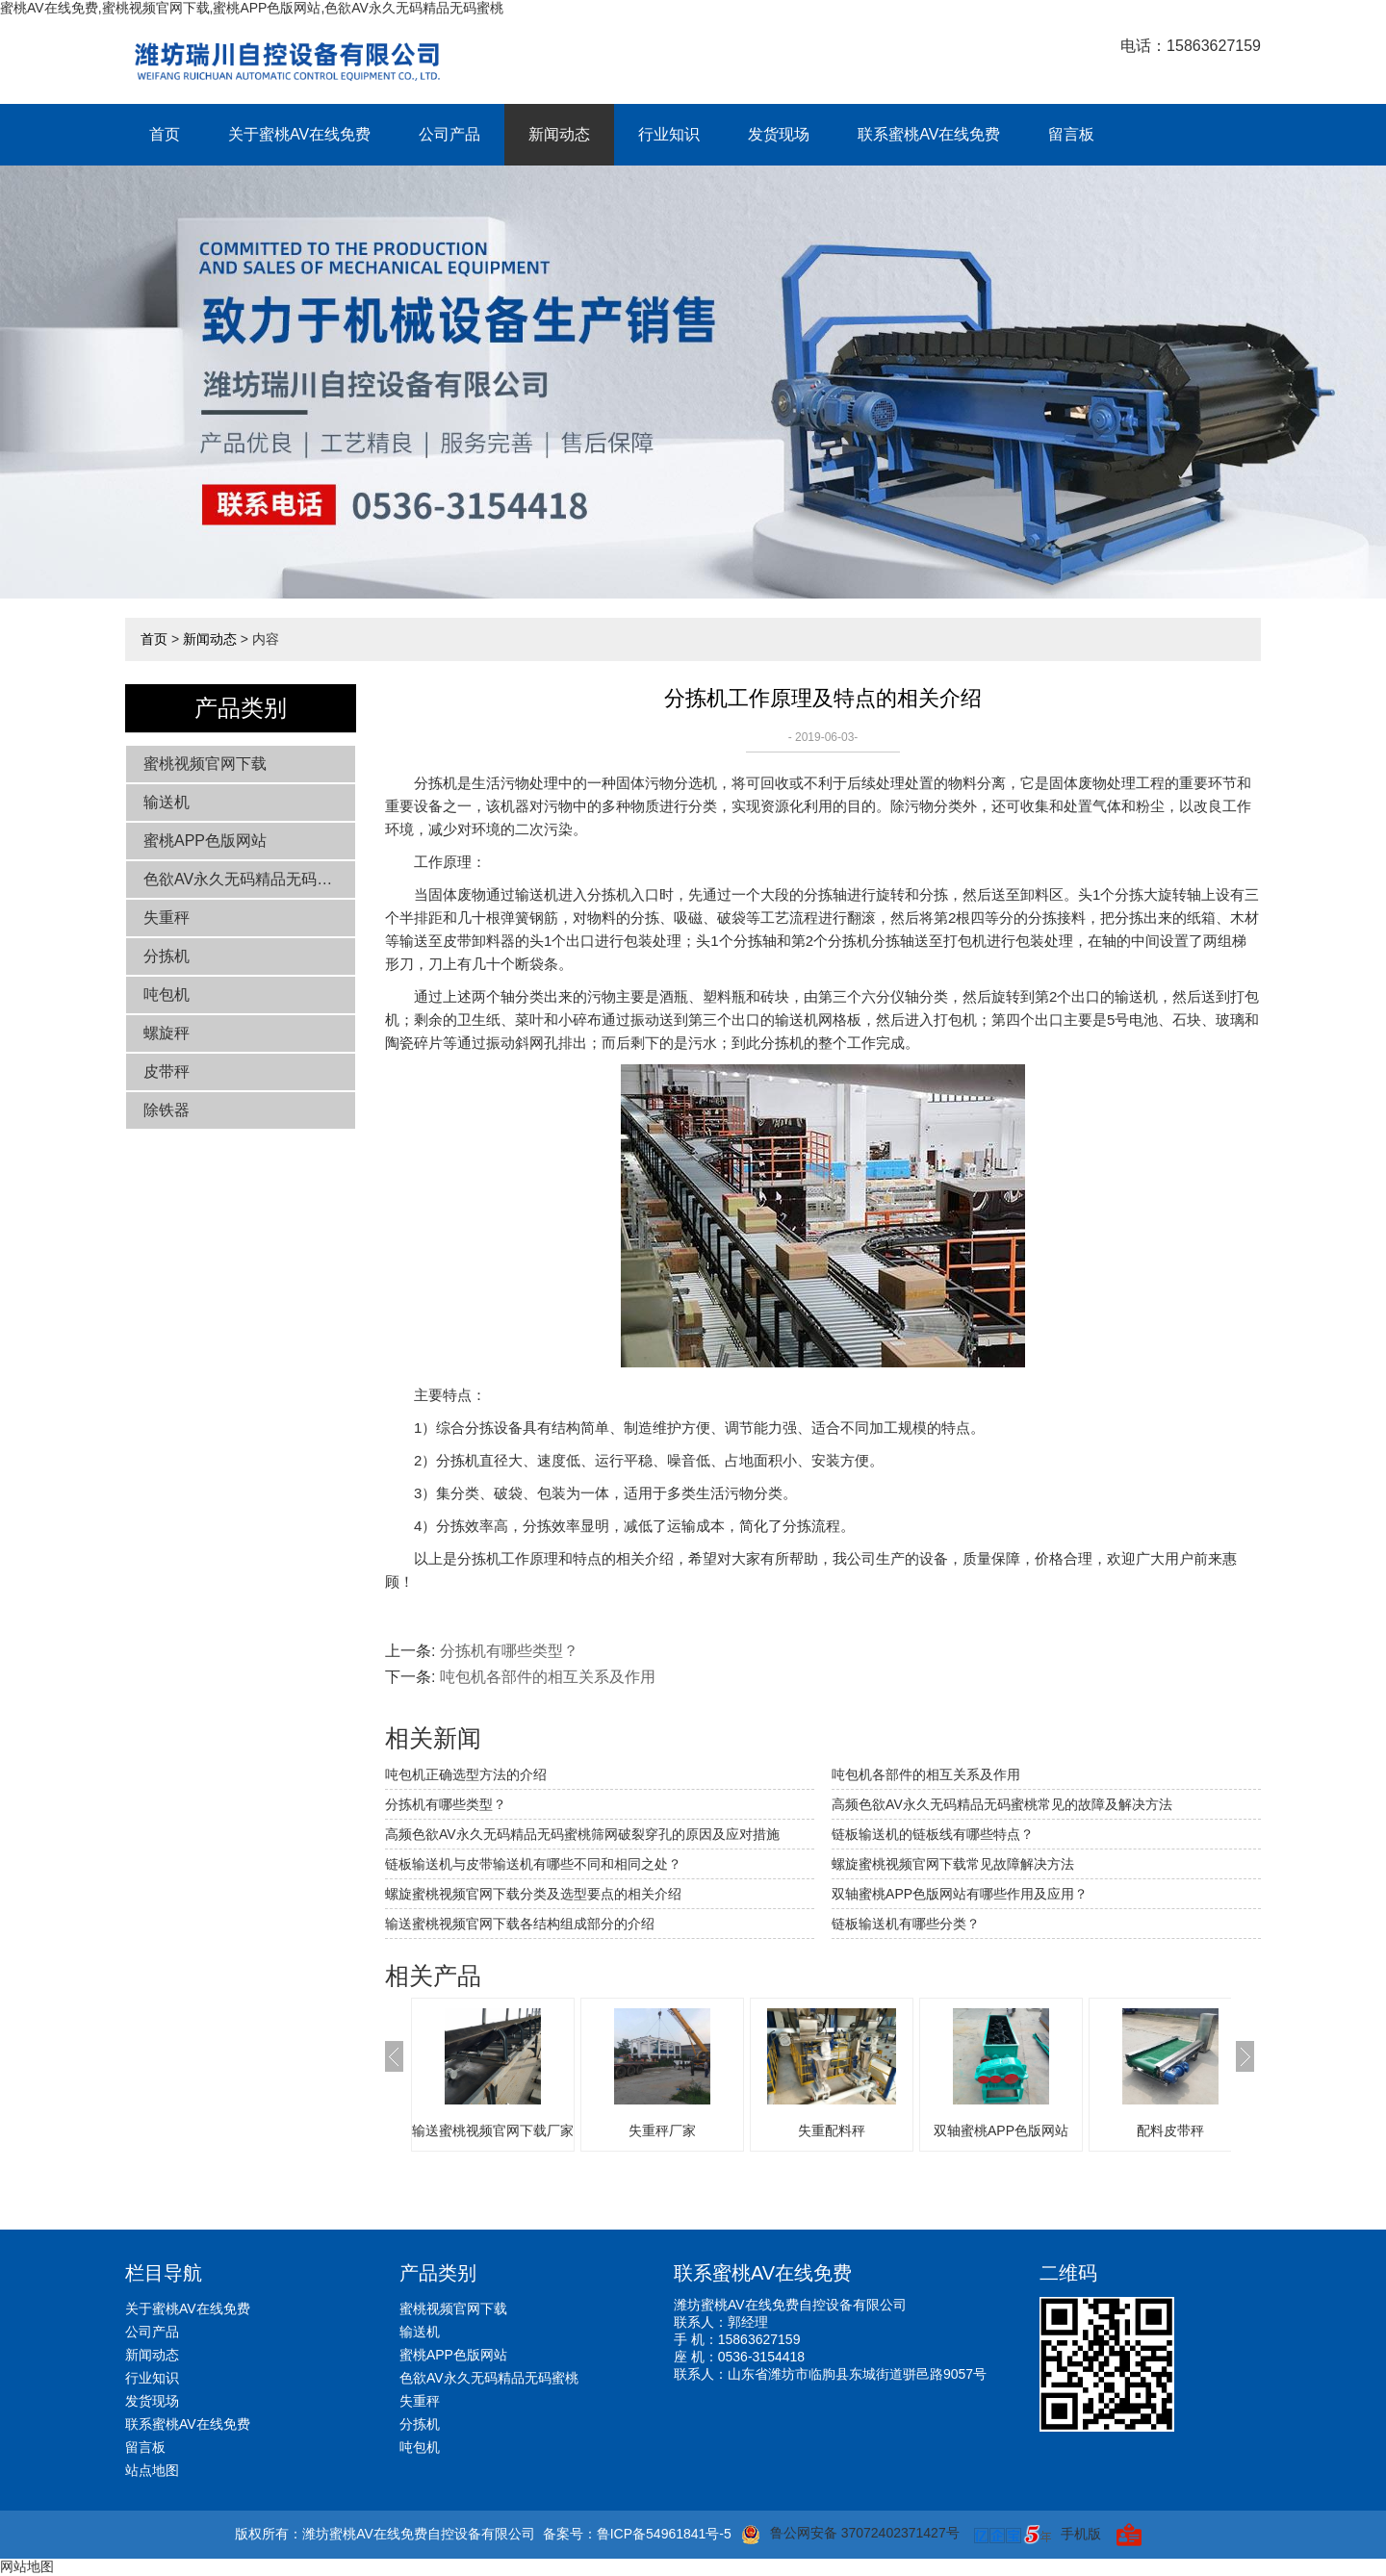 The image size is (1386, 2576). I want to click on 输送蜜桃视频官网下载各结构组成部分的介绍, so click(519, 1923).